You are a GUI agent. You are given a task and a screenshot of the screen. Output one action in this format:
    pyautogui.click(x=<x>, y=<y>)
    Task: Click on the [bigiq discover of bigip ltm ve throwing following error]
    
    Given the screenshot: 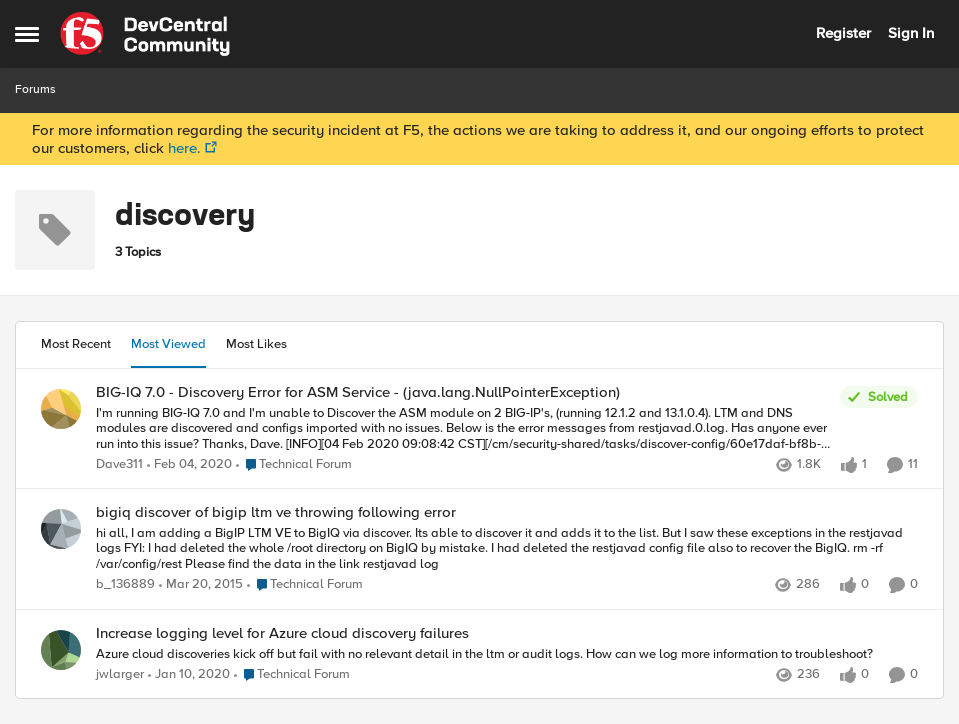 What is the action you would take?
    pyautogui.click(x=507, y=549)
    